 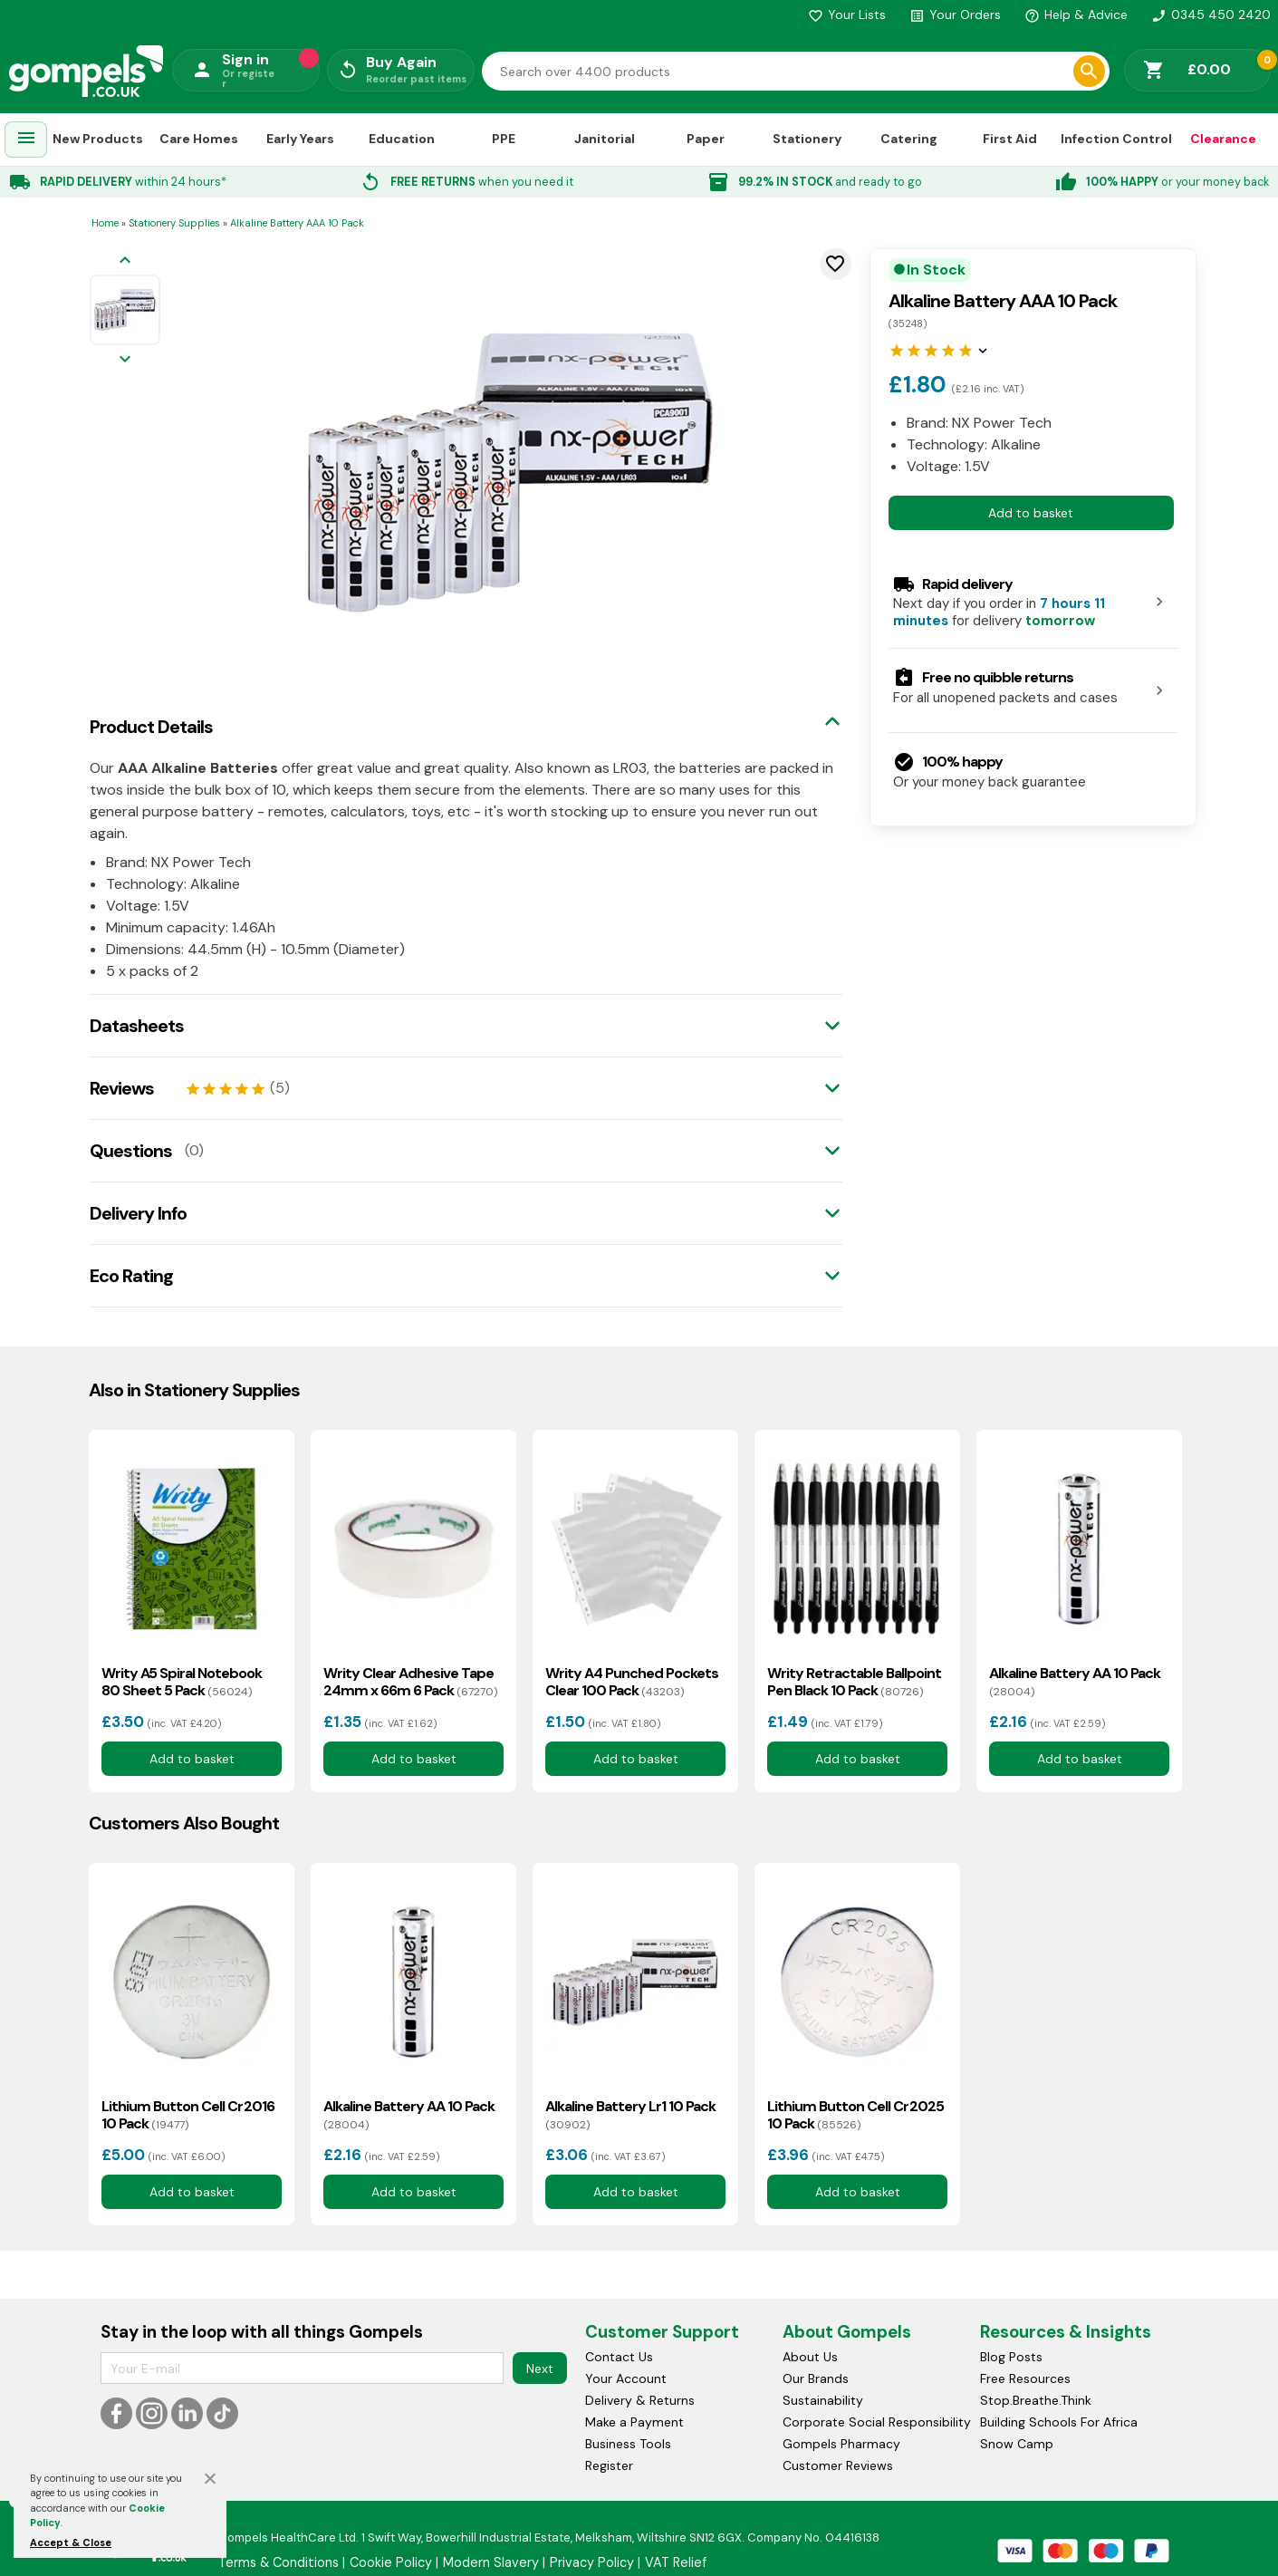 What do you see at coordinates (838, 2465) in the screenshot?
I see `Customer Reviews` at bounding box center [838, 2465].